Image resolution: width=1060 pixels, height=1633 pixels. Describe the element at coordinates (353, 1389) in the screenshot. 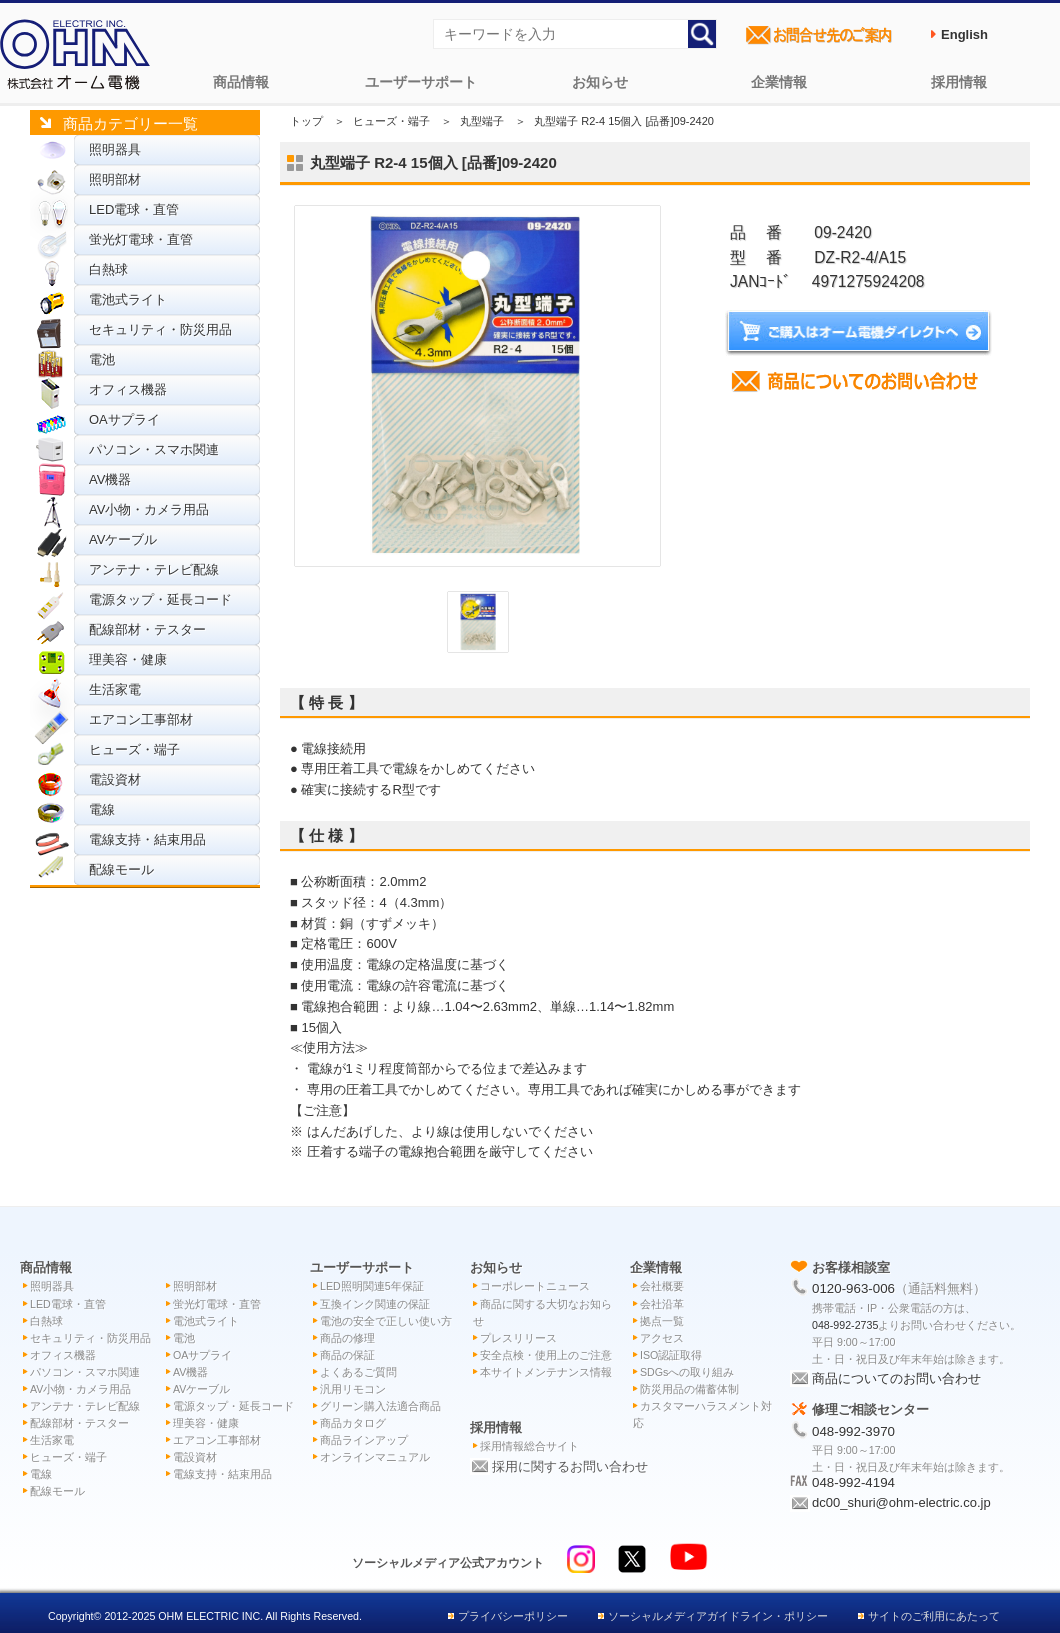

I see `汎用リモコン` at that location.